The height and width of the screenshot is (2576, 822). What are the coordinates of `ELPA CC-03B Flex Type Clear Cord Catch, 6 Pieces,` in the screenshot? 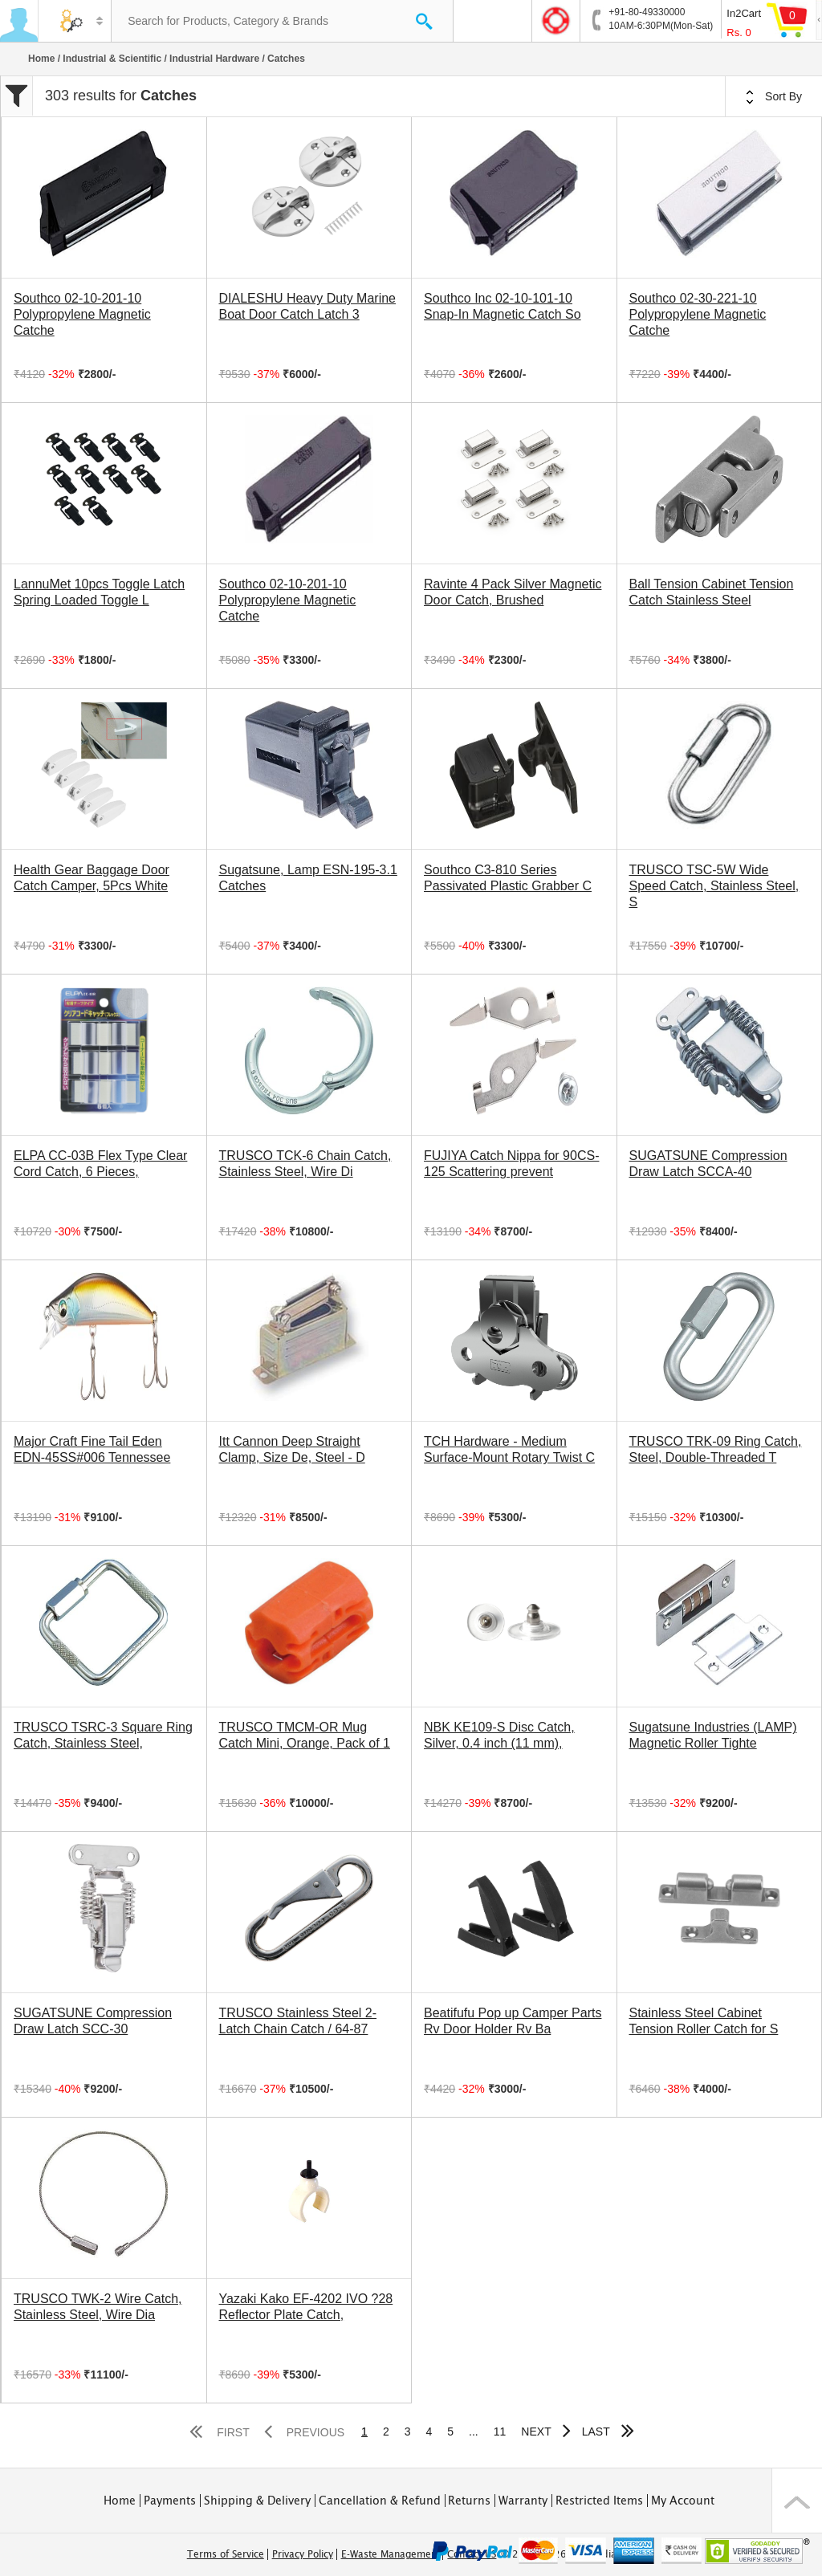 It's located at (100, 1163).